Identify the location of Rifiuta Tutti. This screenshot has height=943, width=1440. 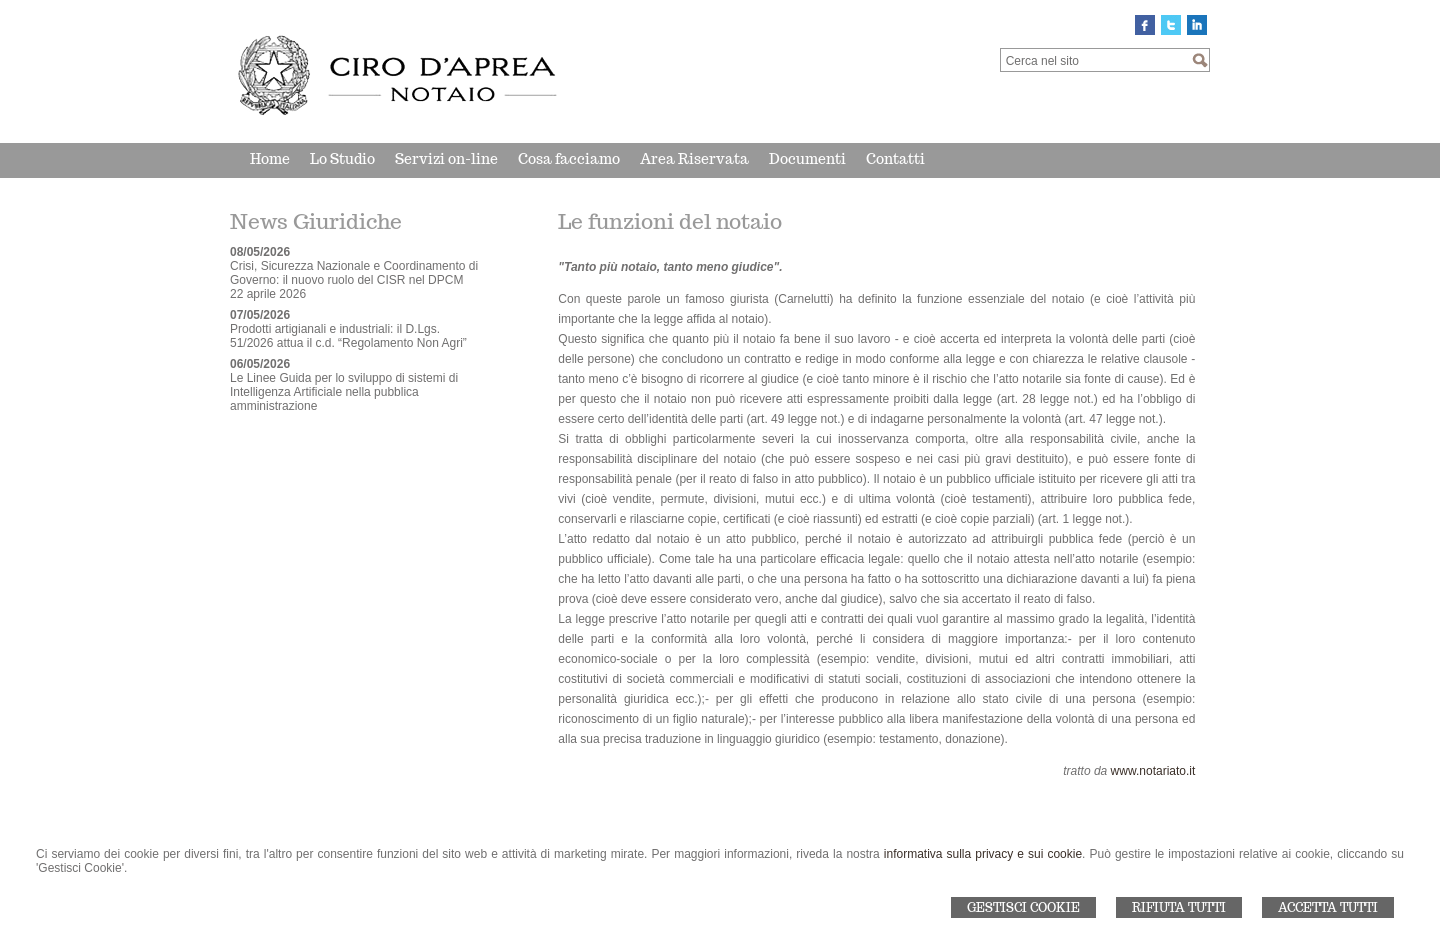
(1179, 907).